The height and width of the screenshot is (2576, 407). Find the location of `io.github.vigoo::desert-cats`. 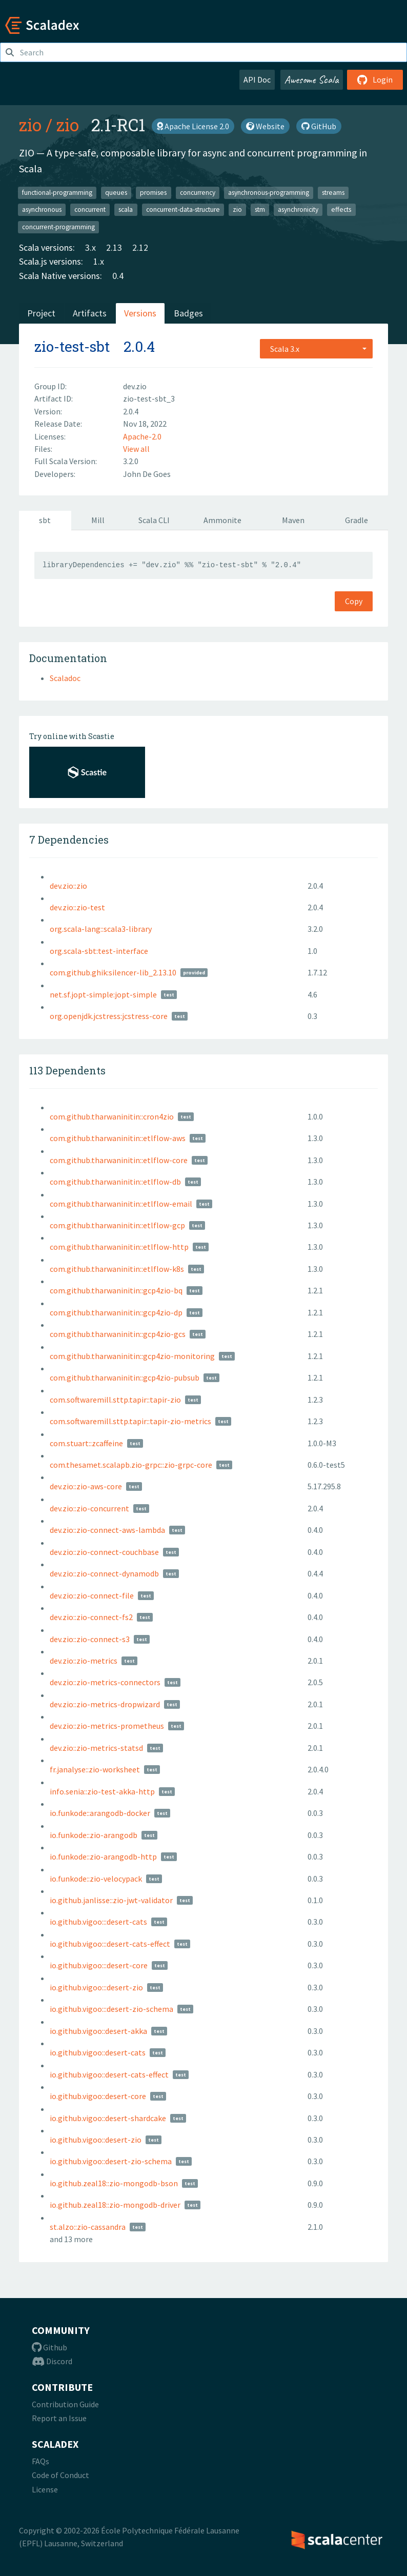

io.github.vigoo::desert-cats is located at coordinates (98, 2052).